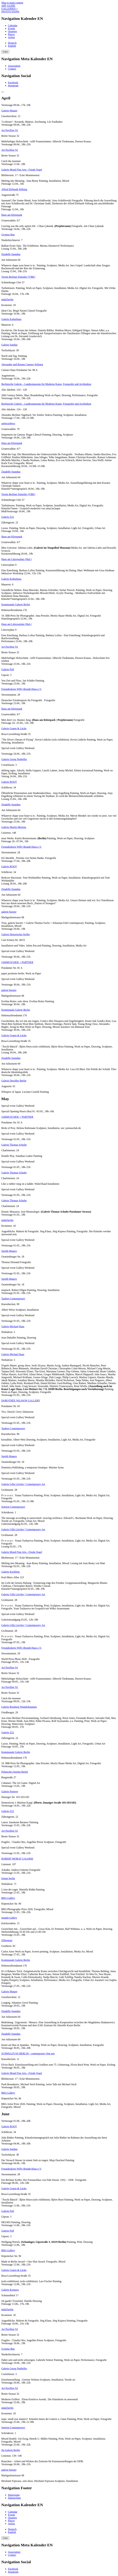  Describe the element at coordinates (14, 65) in the screenshot. I see `Association` at that location.